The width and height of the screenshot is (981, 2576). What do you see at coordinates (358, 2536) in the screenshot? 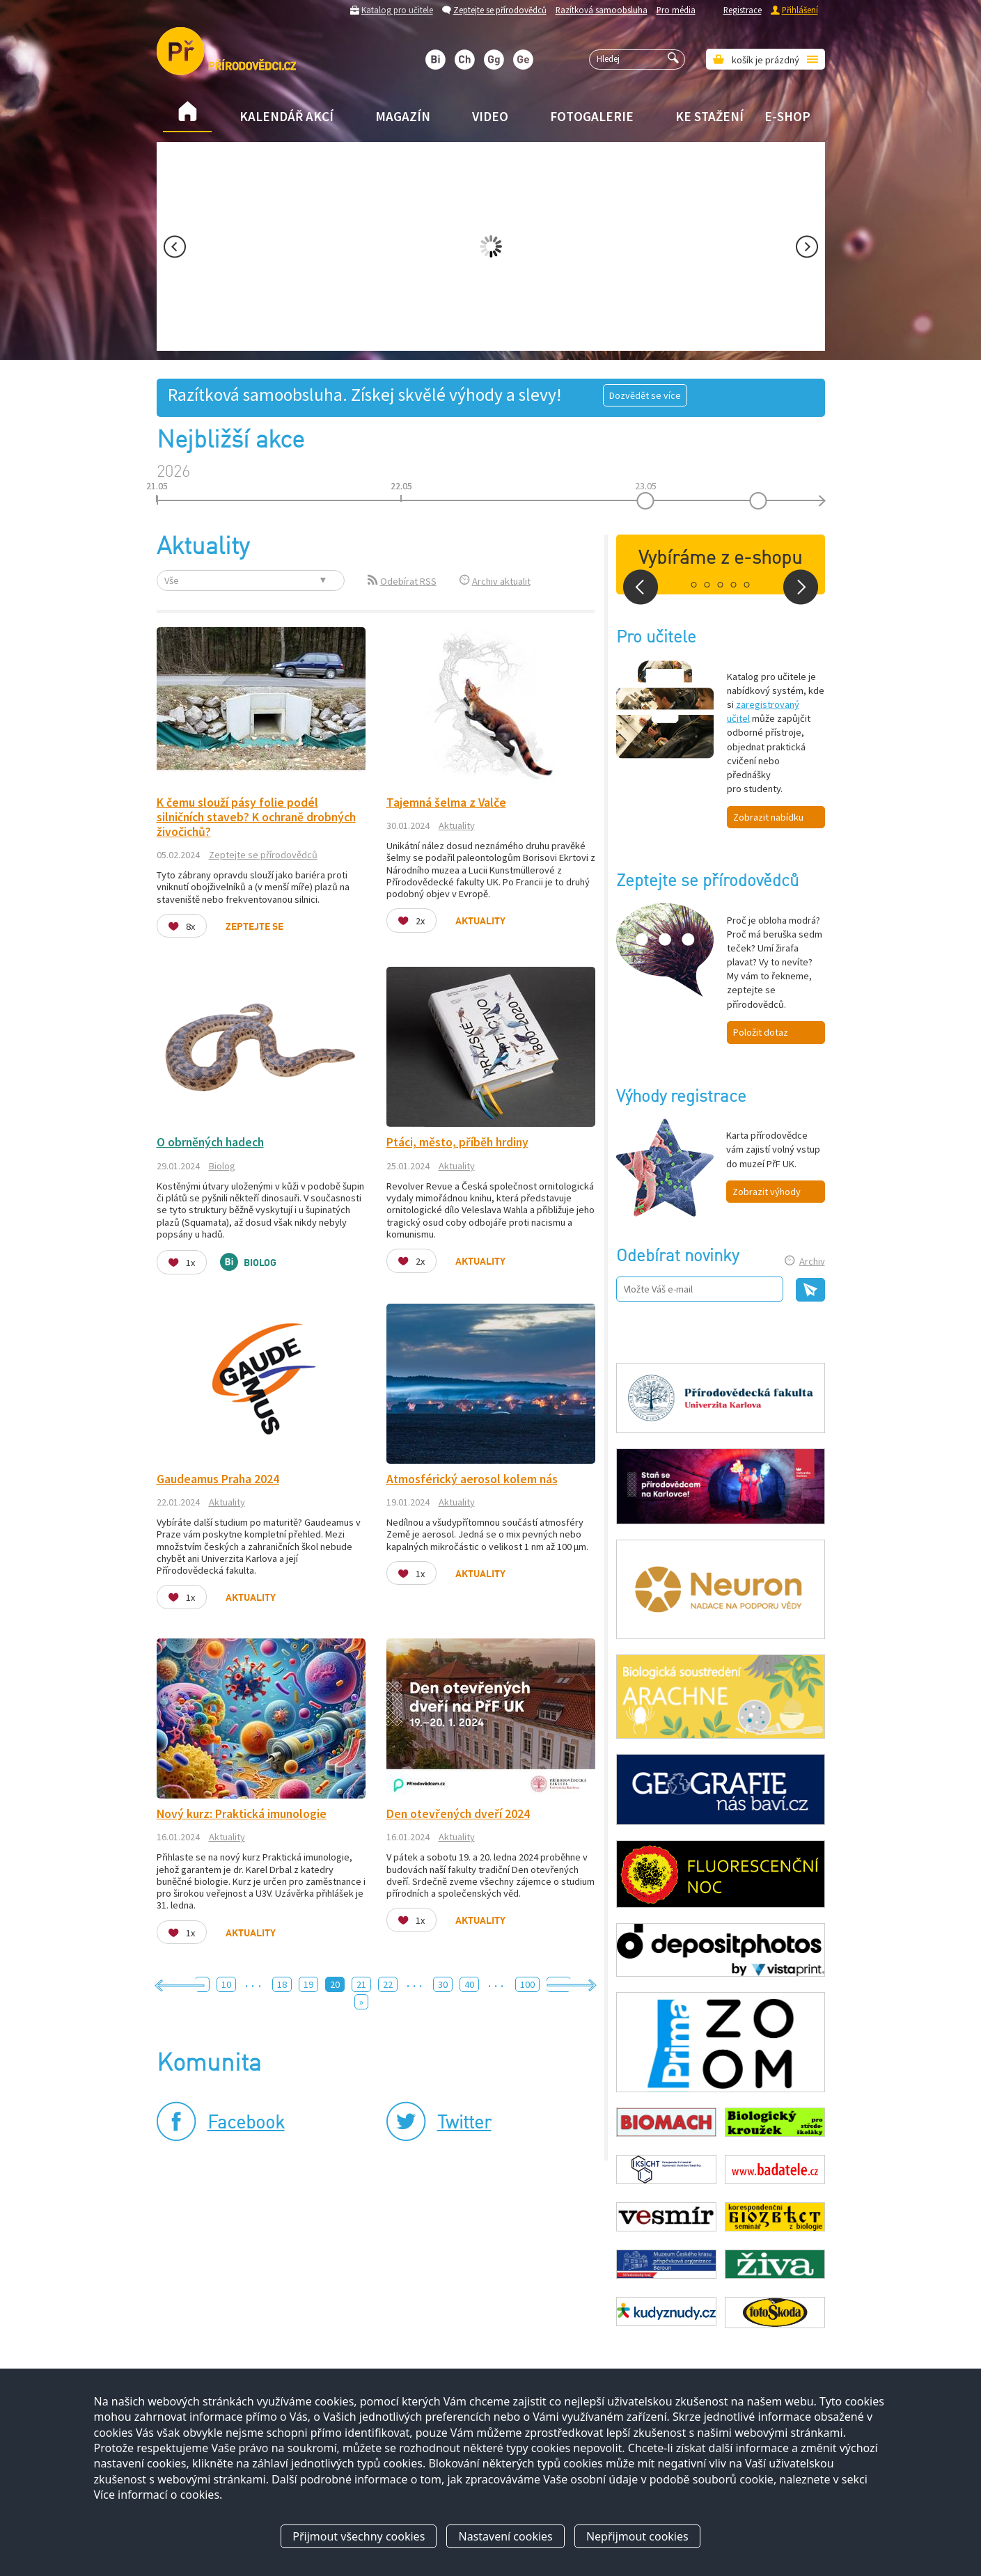
I see `Přijmout všechny cookies` at bounding box center [358, 2536].